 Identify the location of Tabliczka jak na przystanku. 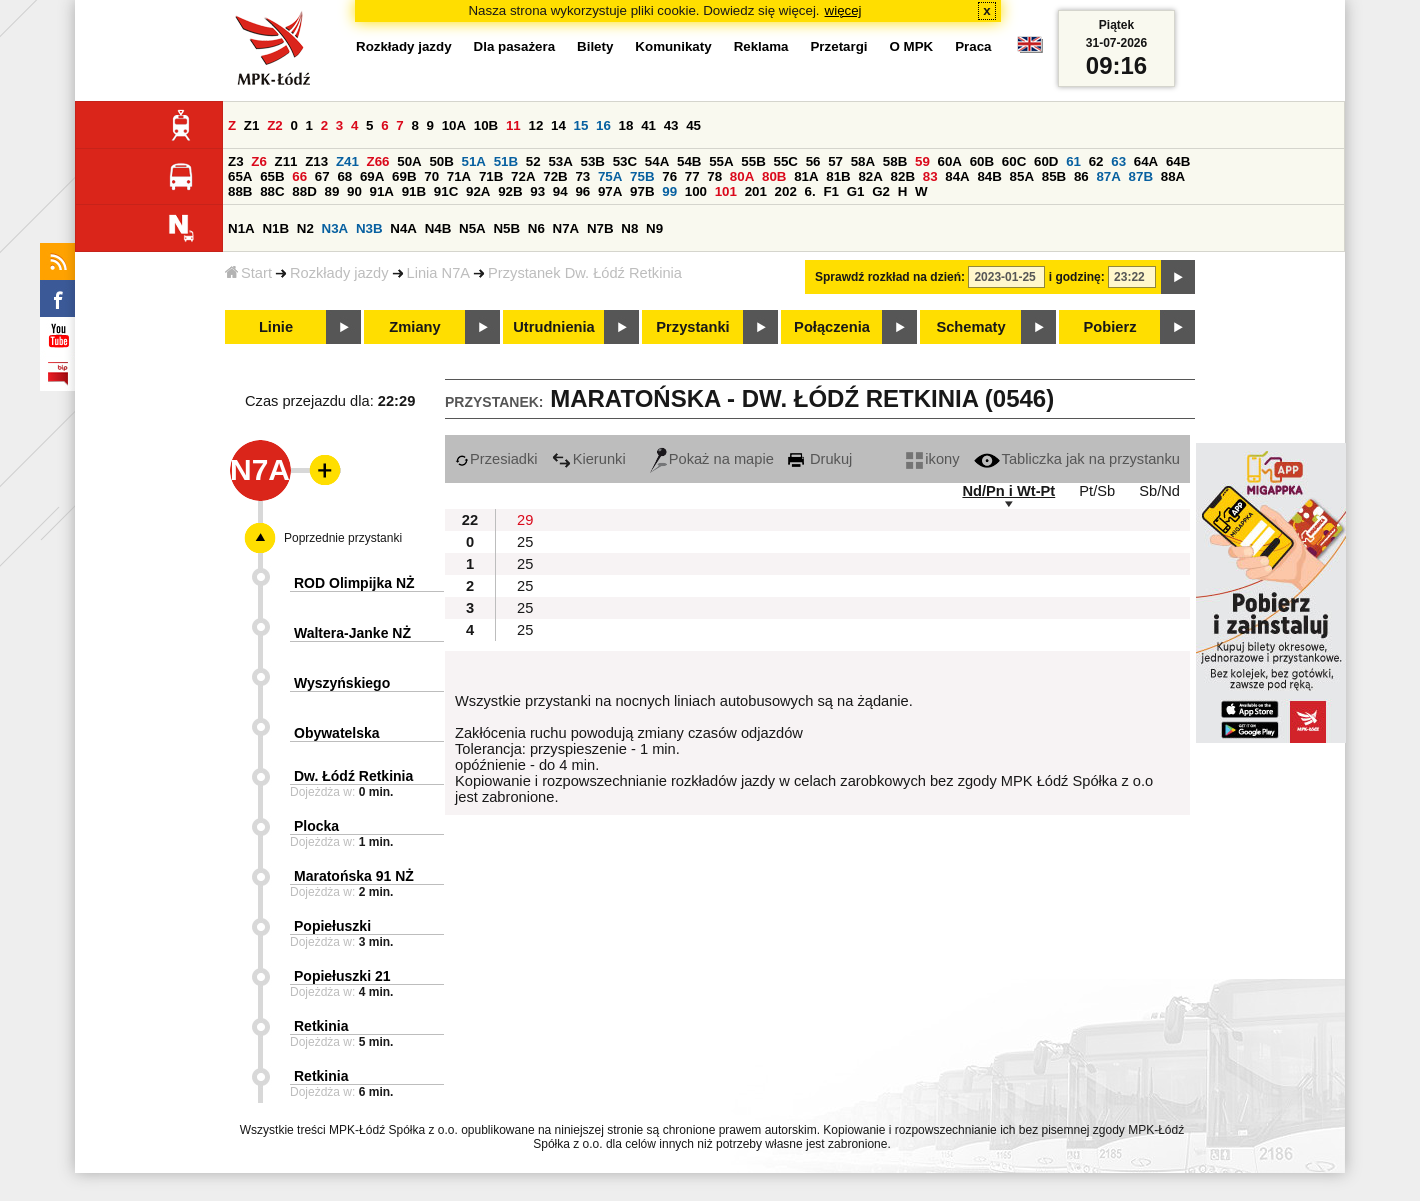
(1077, 459).